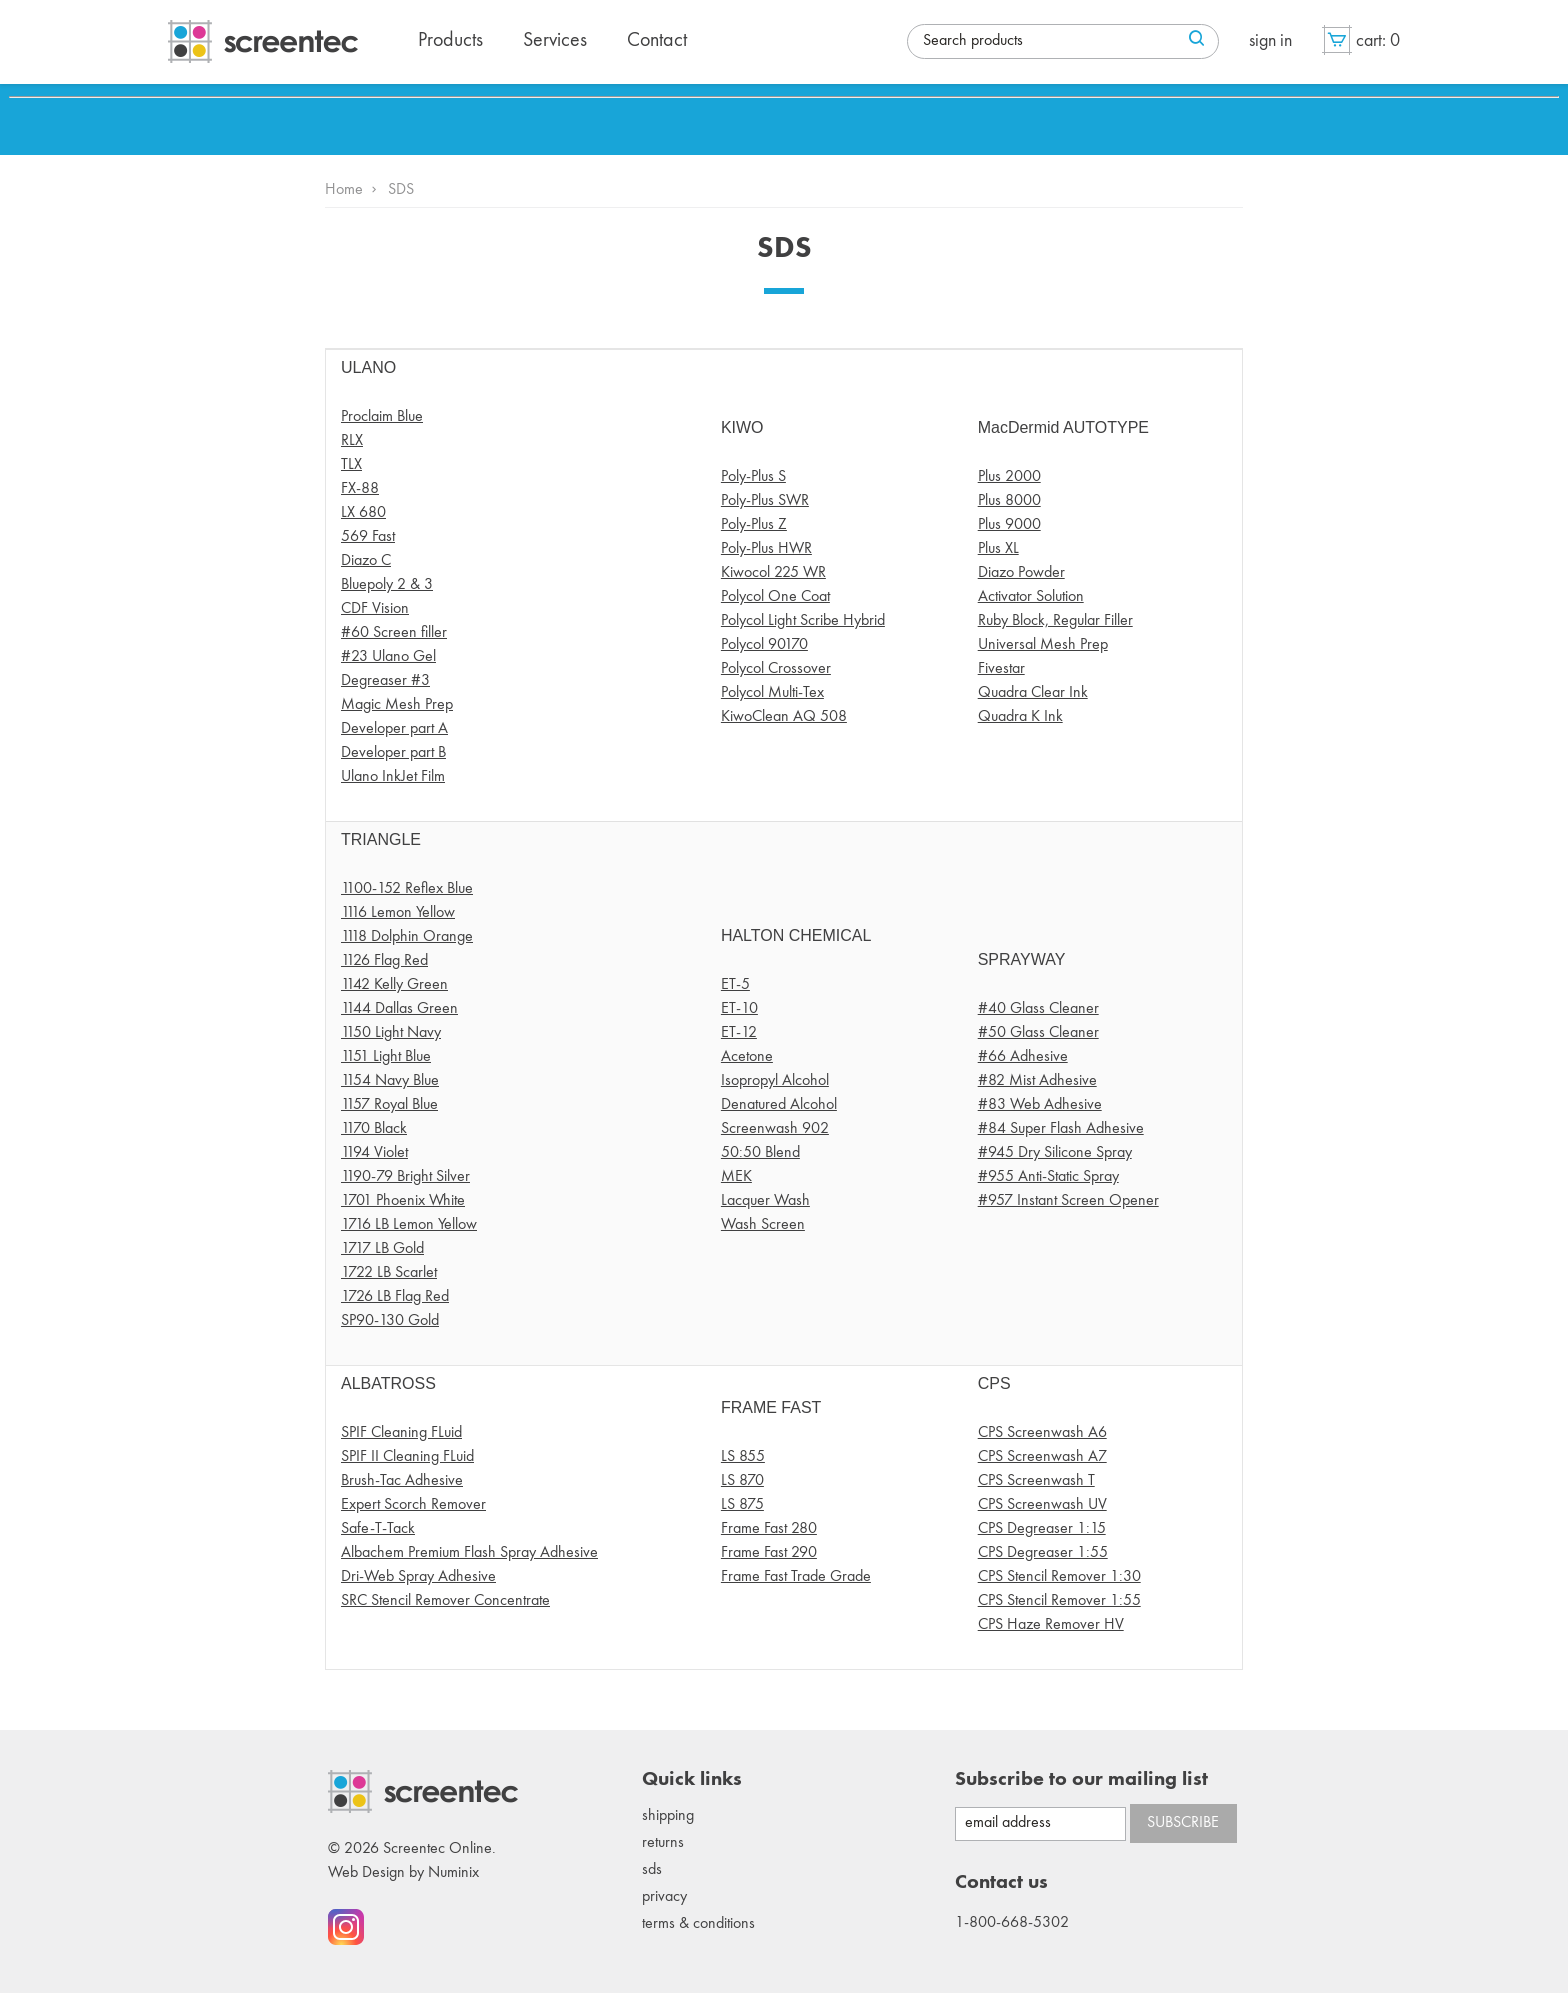 The height and width of the screenshot is (1993, 1568). I want to click on SRC Stencil Remover Concentrate, so click(445, 1601).